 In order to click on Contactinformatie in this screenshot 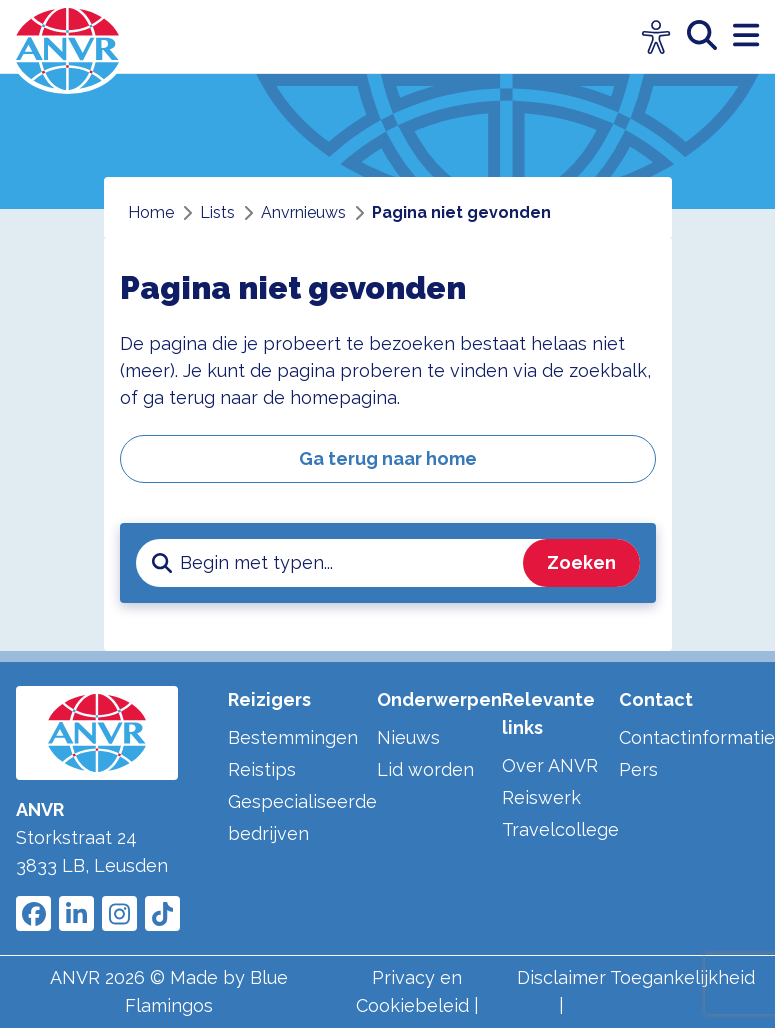, I will do `click(697, 737)`.